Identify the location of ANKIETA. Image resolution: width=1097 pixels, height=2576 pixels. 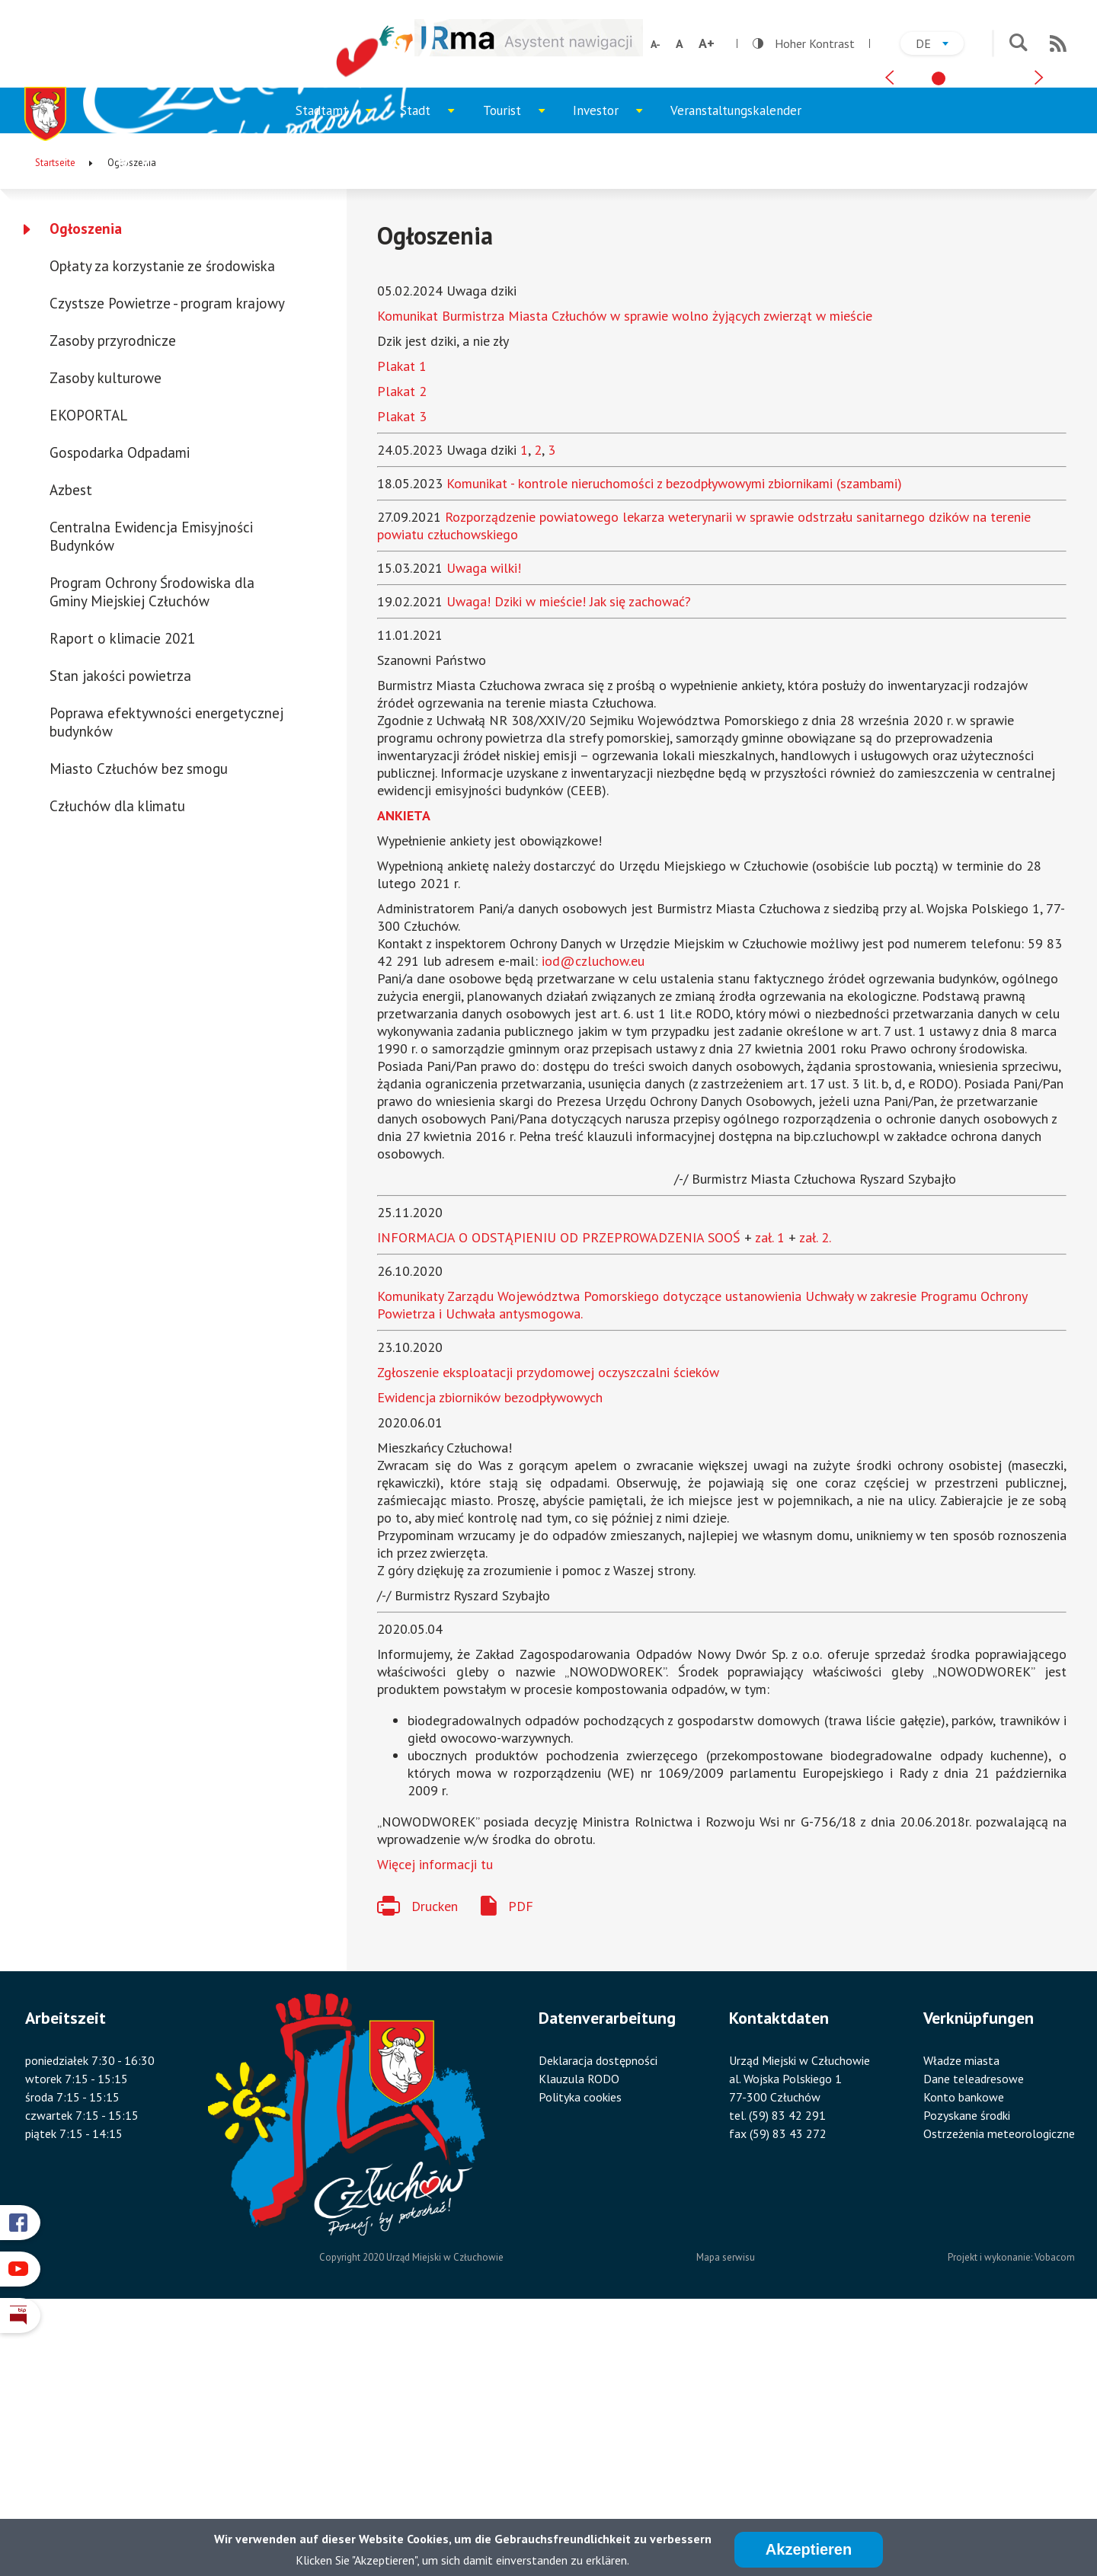
(403, 1070).